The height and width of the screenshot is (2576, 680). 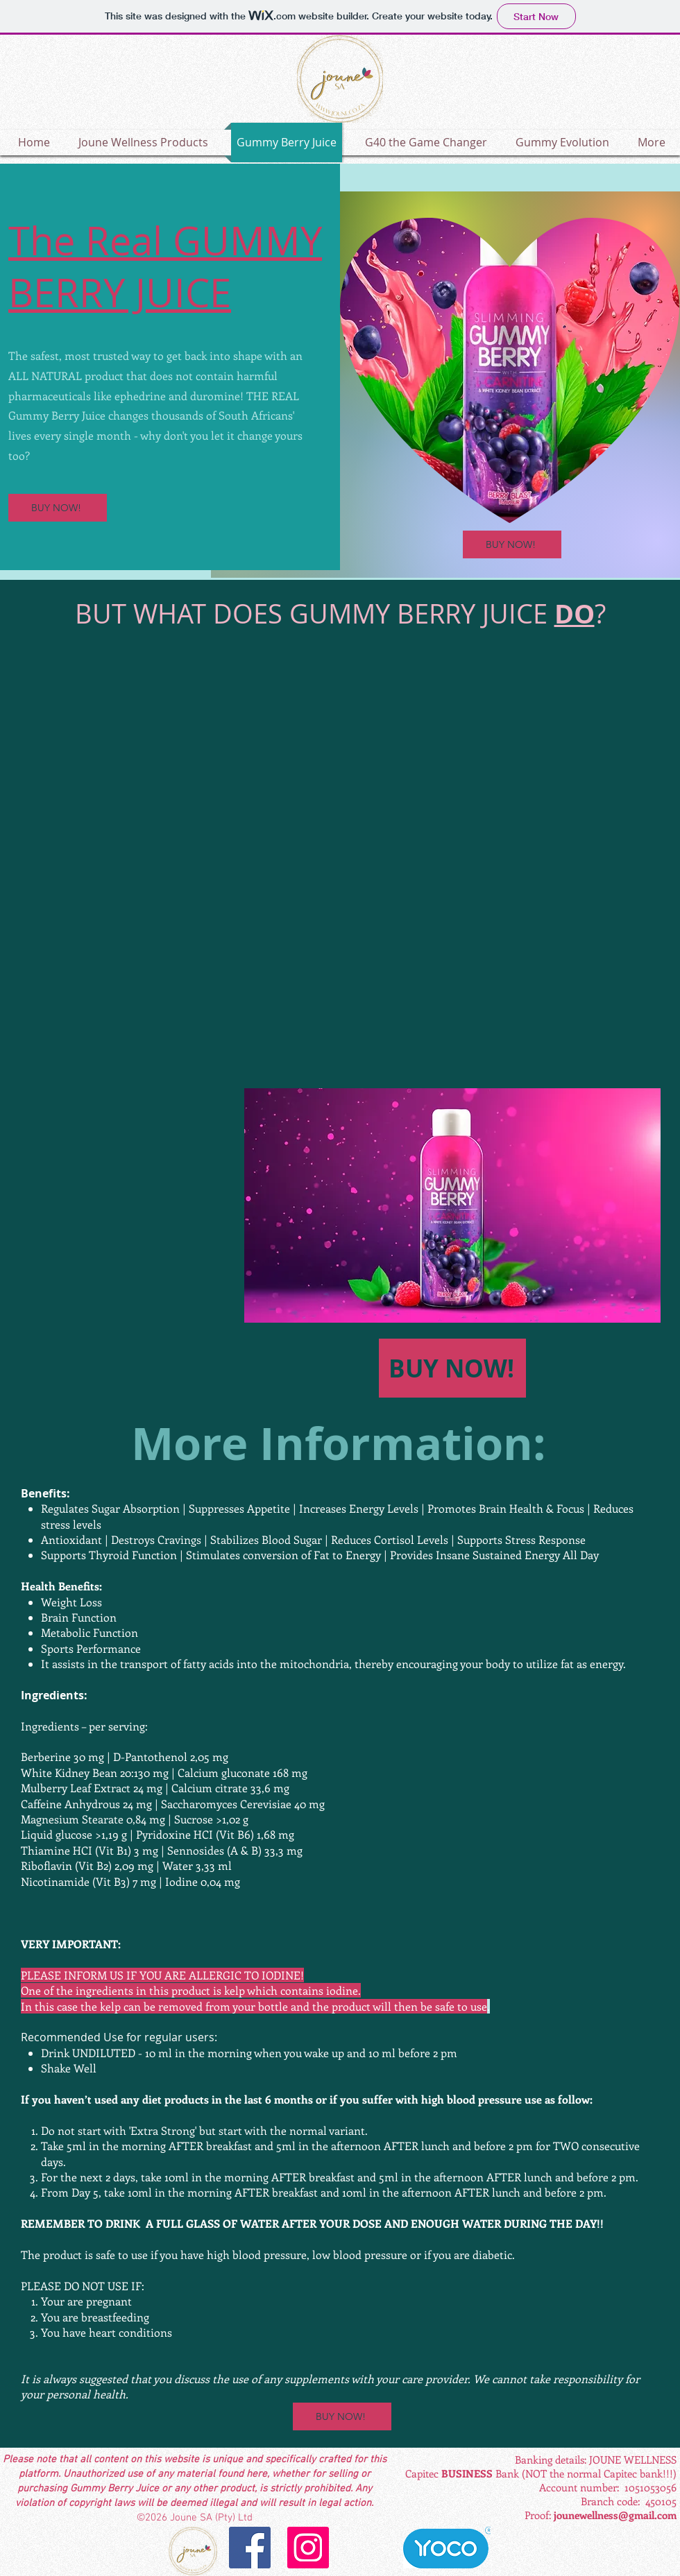 I want to click on jounewellness@gmail.com, so click(x=615, y=2515).